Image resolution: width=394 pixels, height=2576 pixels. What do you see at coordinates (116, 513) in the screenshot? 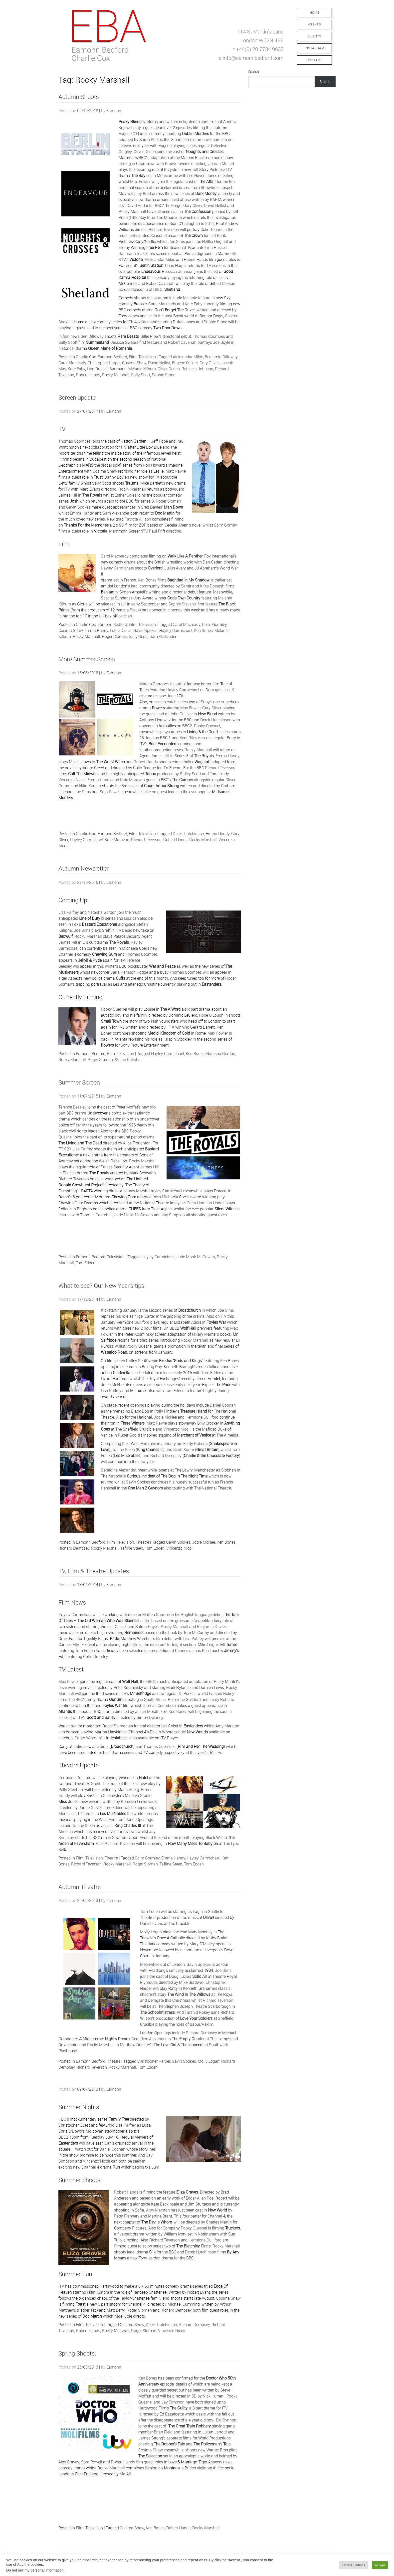
I see `Sam Alexander` at bounding box center [116, 513].